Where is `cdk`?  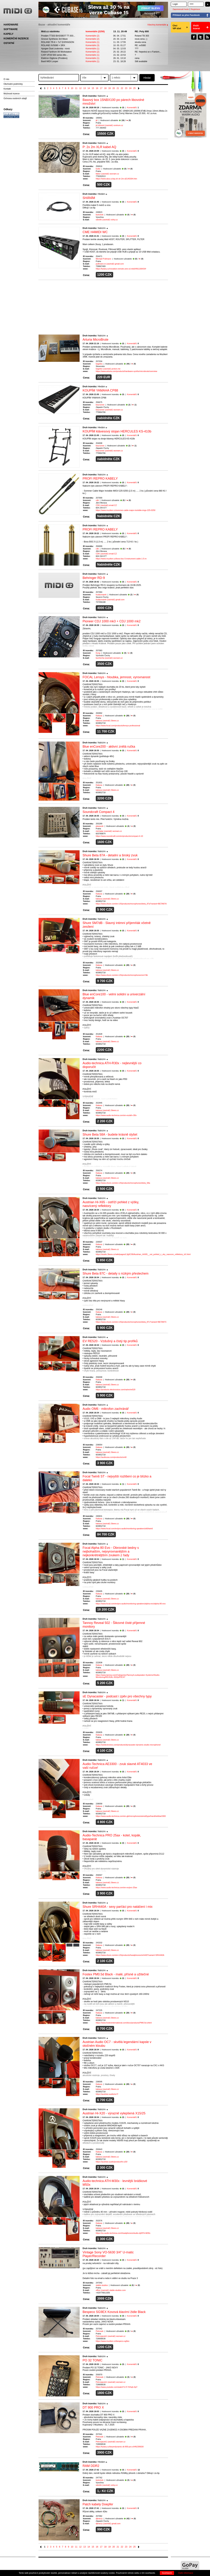 cdk is located at coordinates (97, 500).